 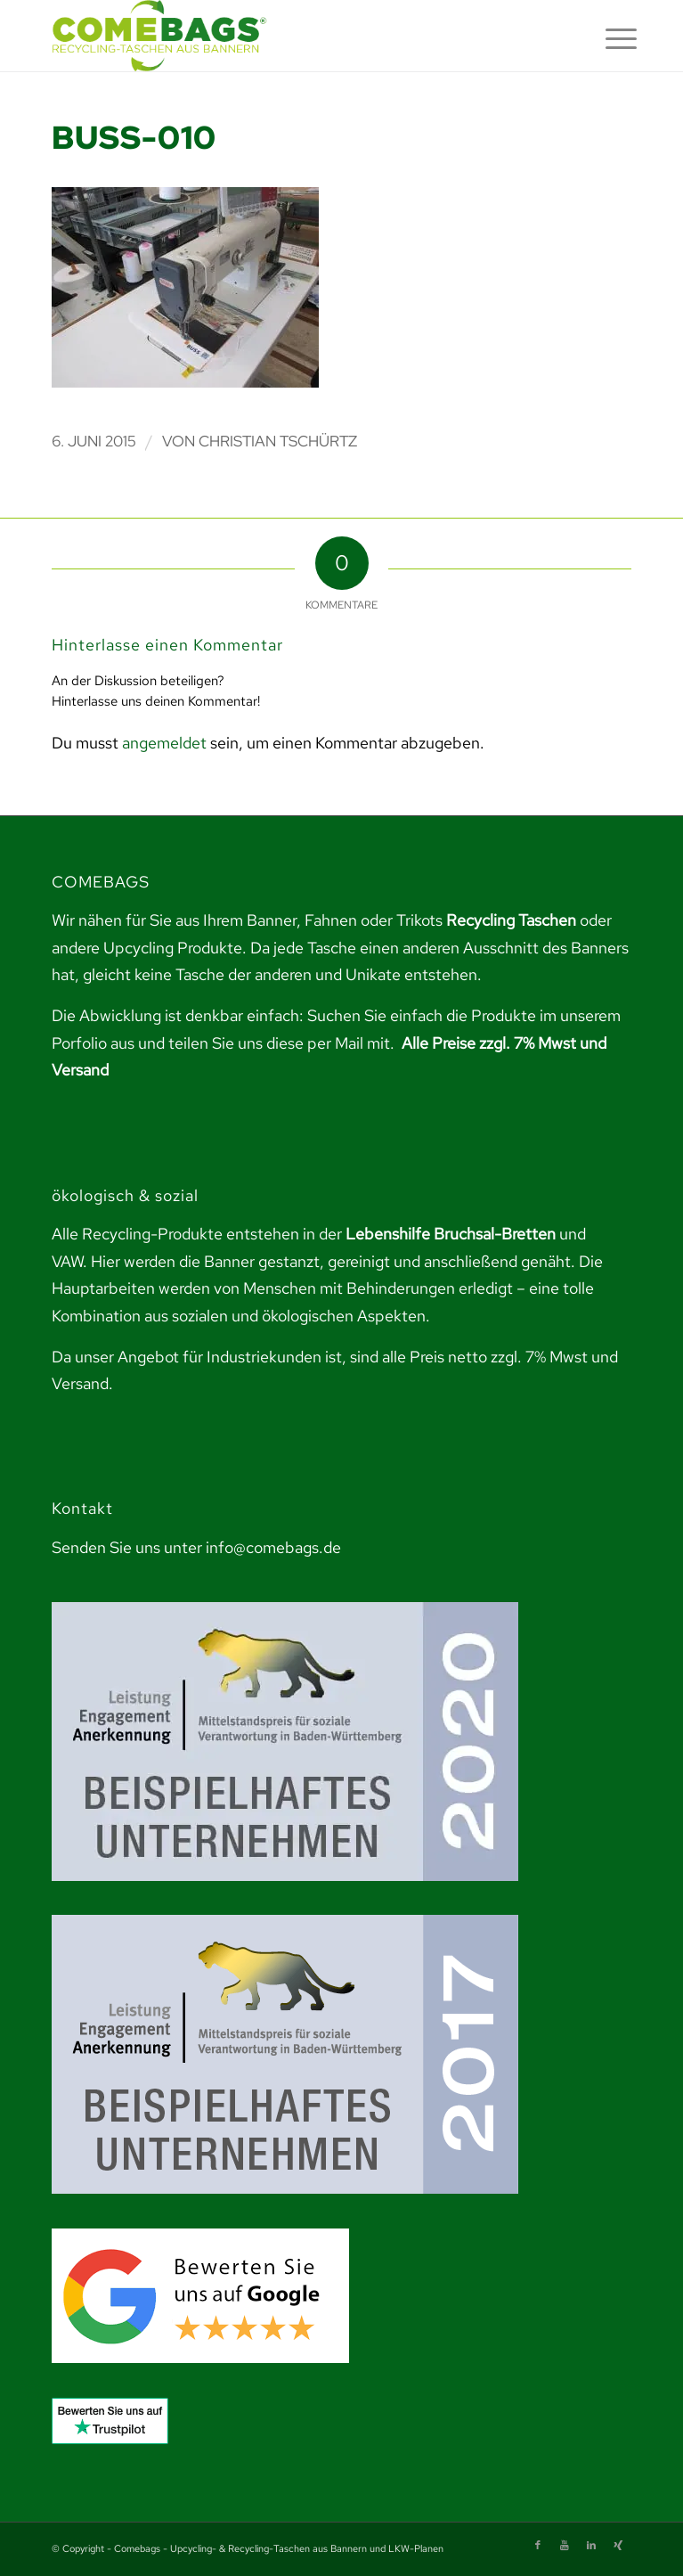 I want to click on [link], so click(x=284, y=35).